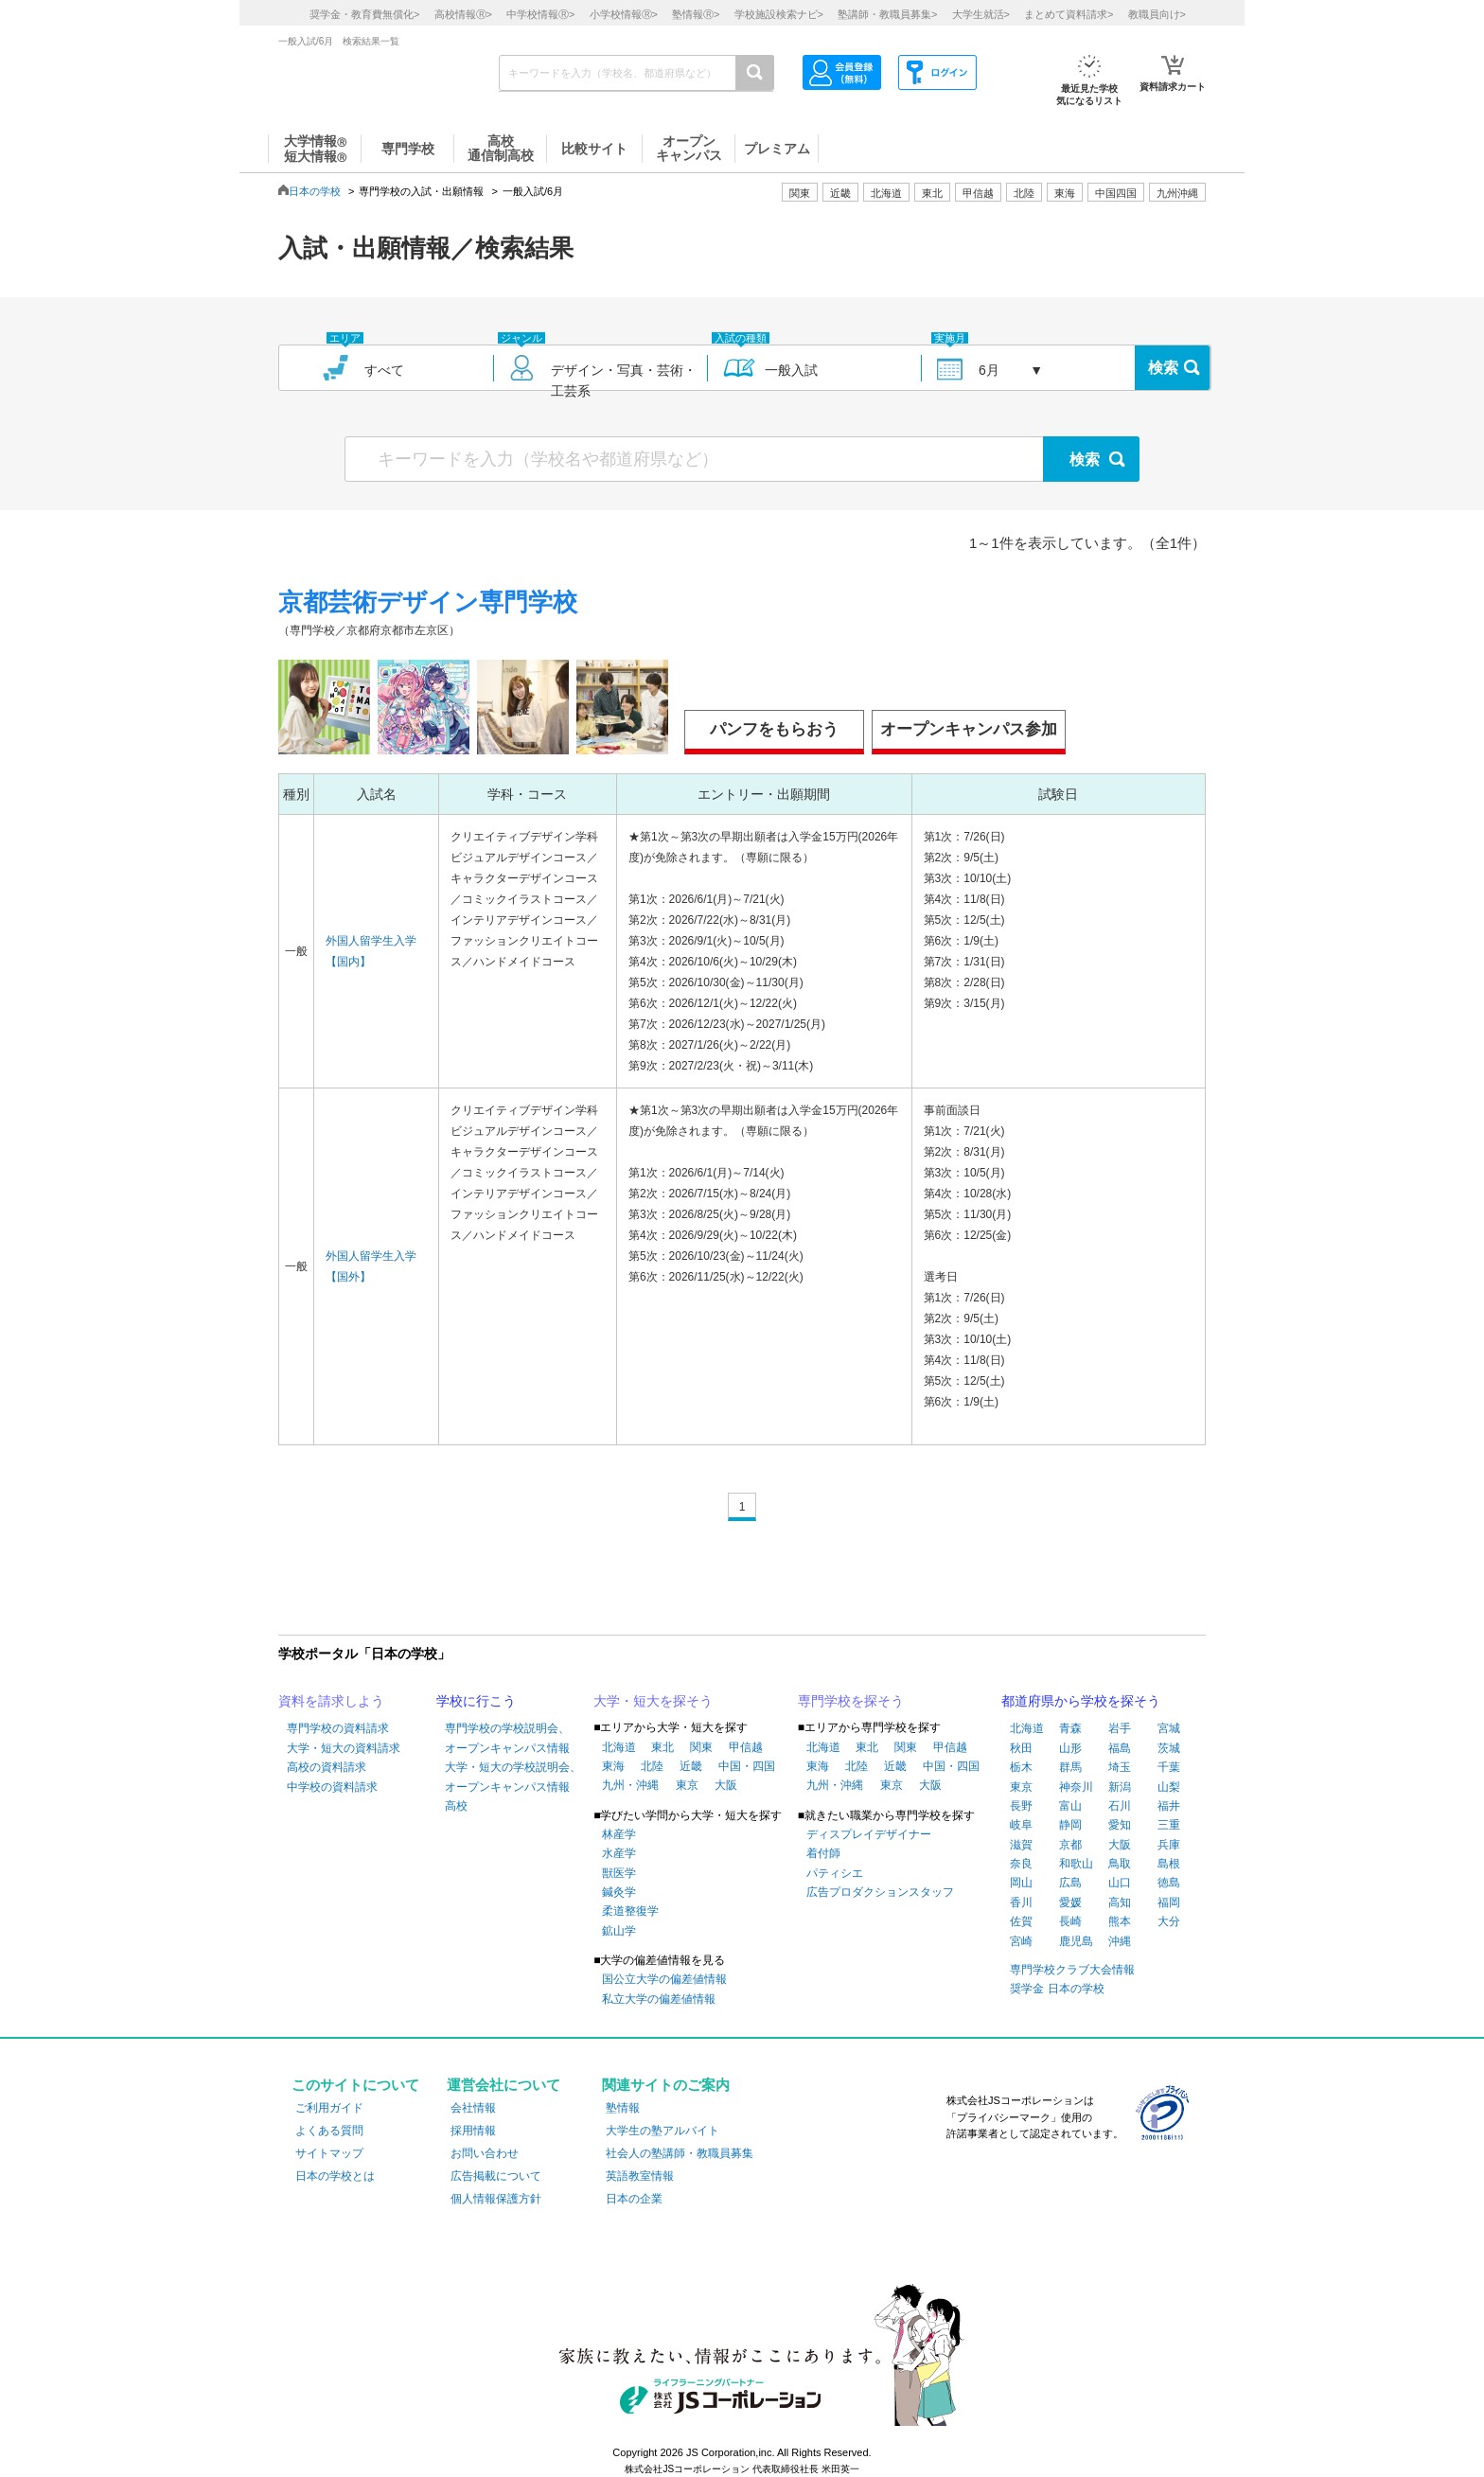 Image resolution: width=1484 pixels, height=2477 pixels. Describe the element at coordinates (1070, 1882) in the screenshot. I see `広島` at that location.